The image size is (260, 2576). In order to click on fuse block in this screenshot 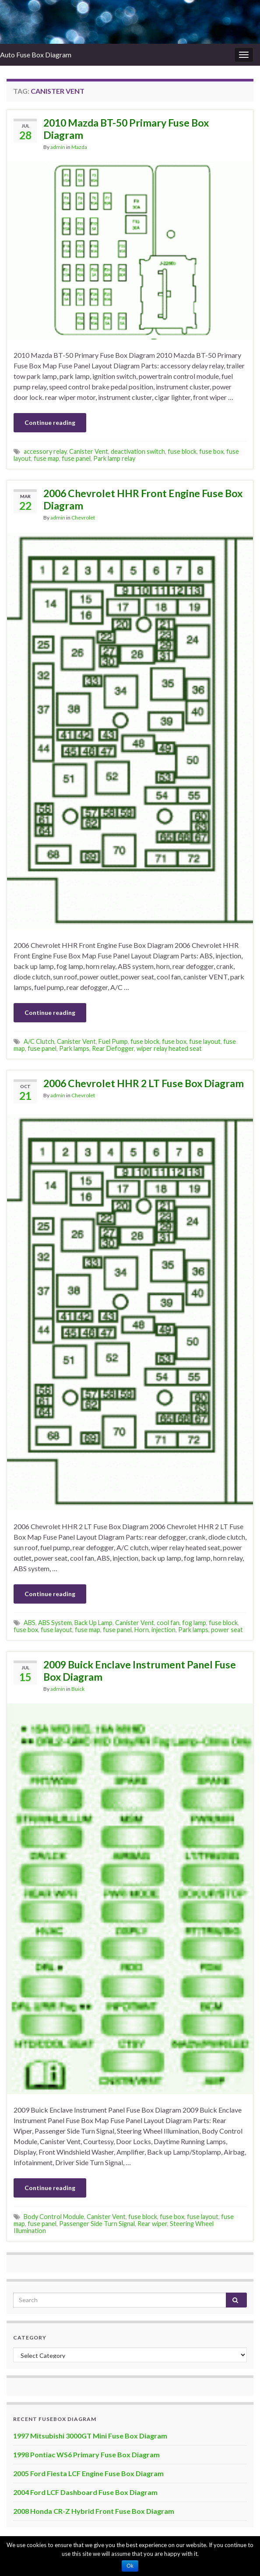, I will do `click(182, 451)`.